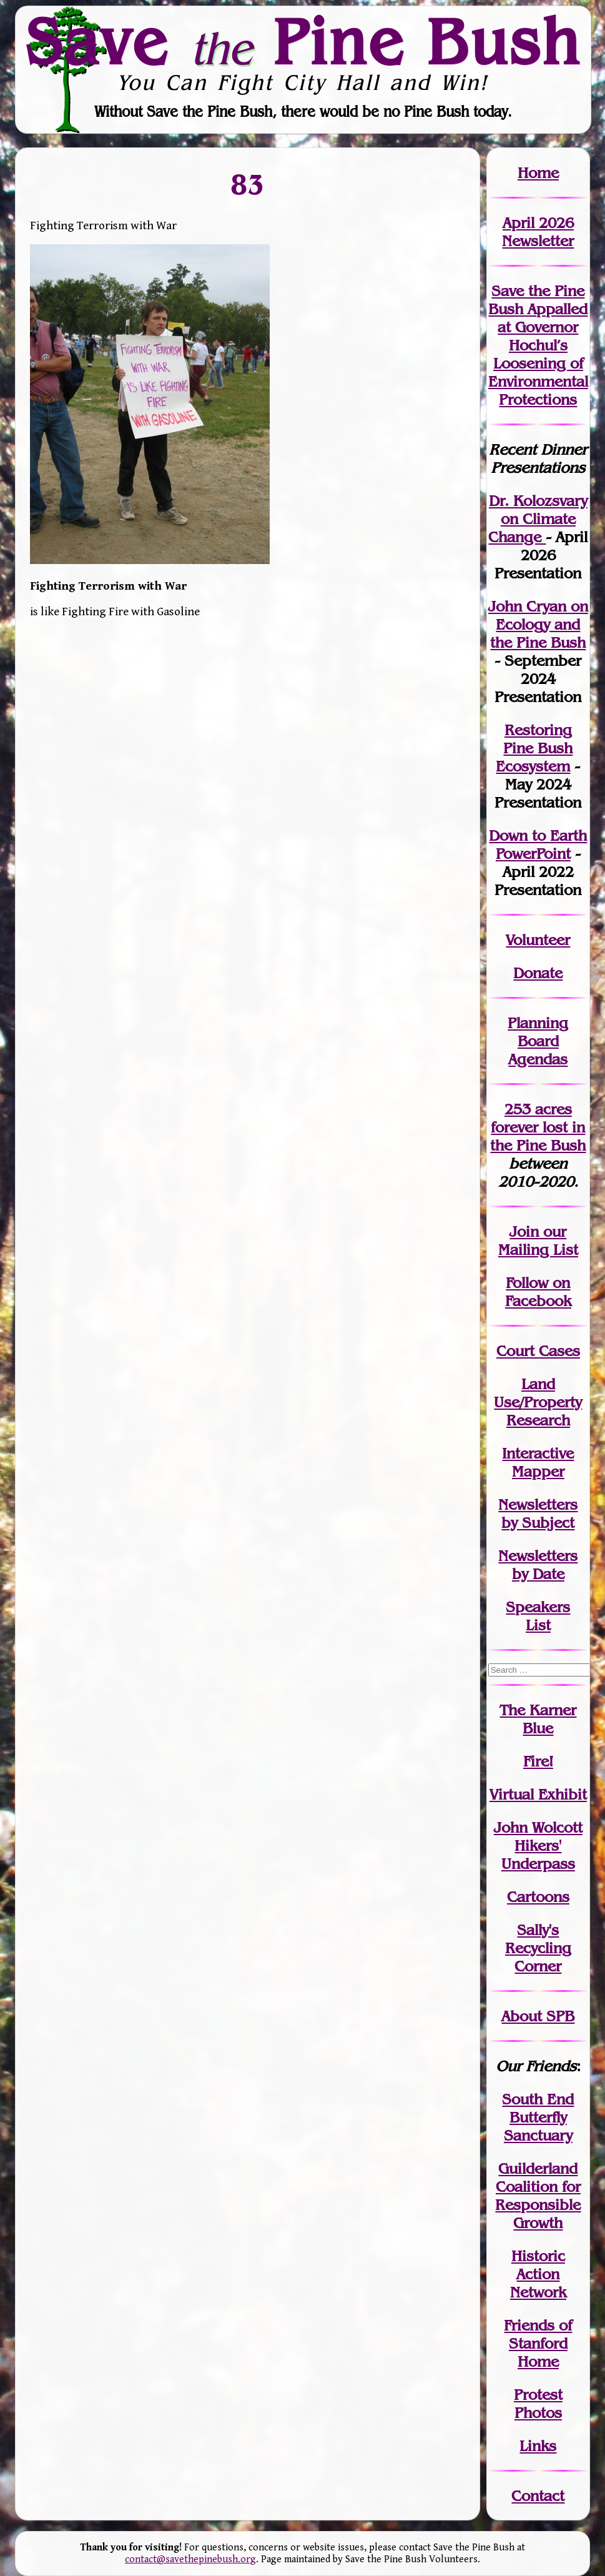 The height and width of the screenshot is (2576, 605). I want to click on Mapper, so click(538, 1471).